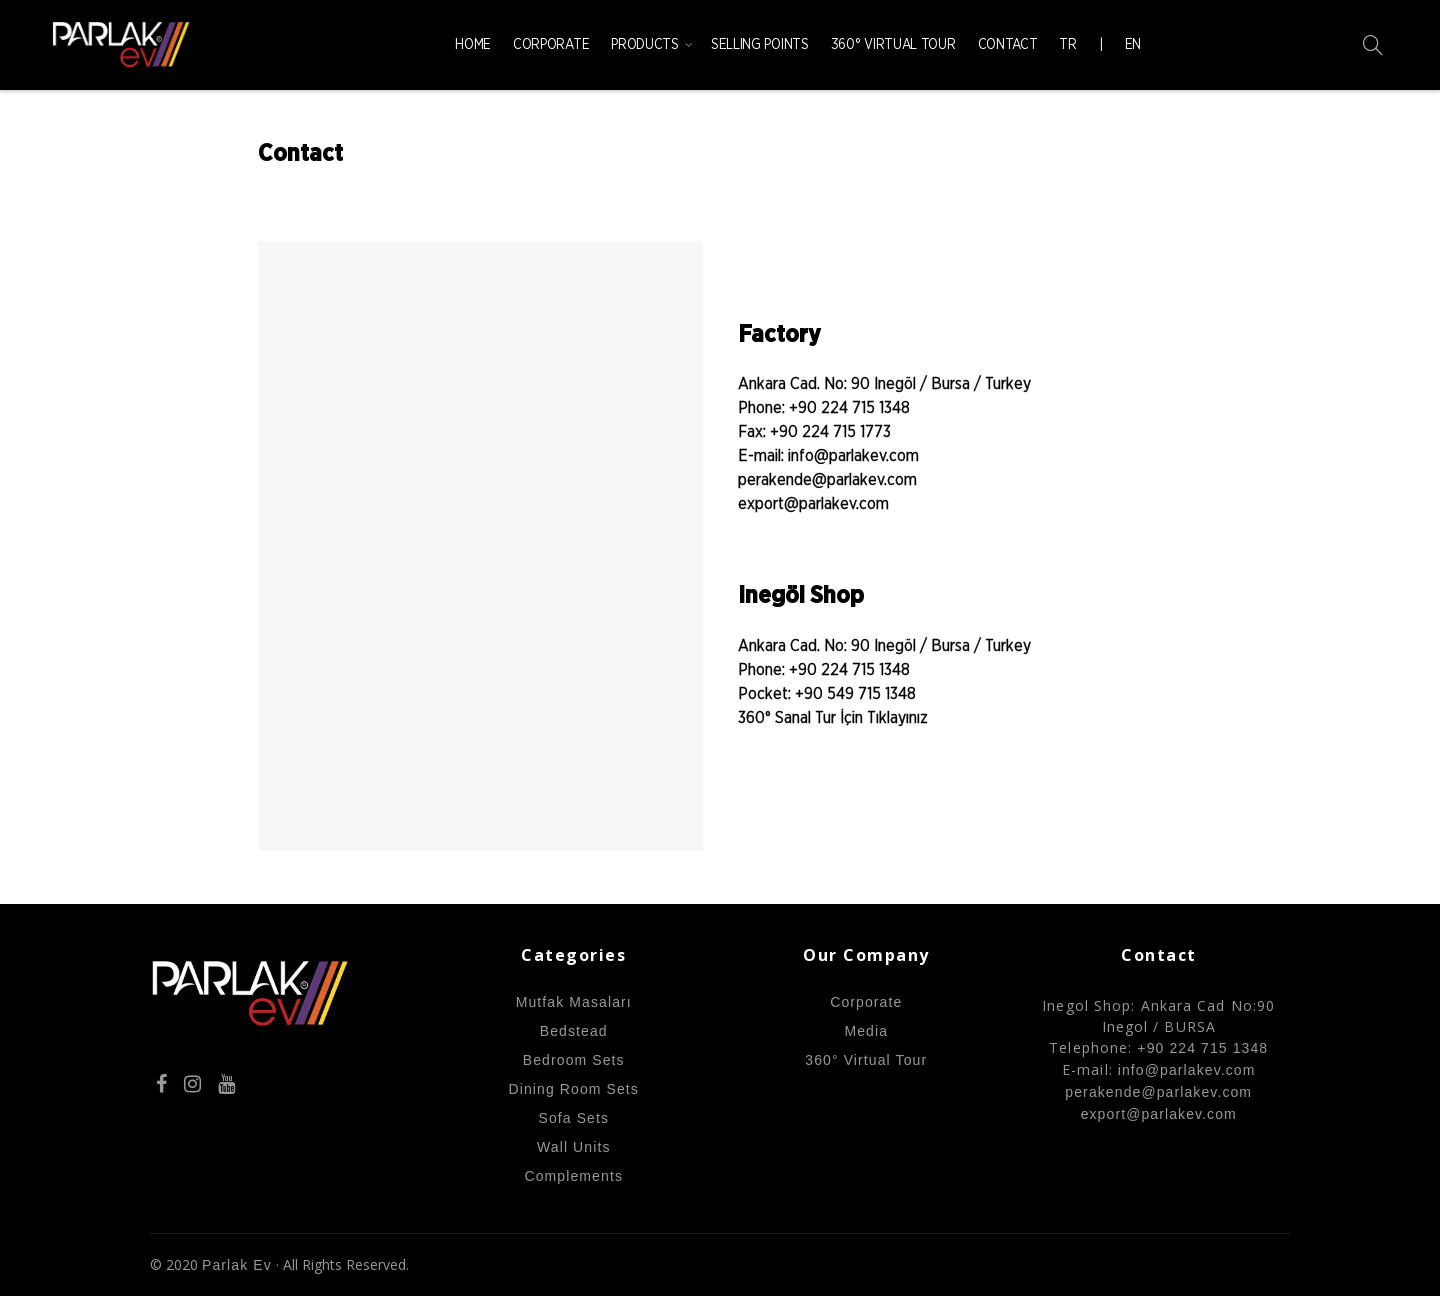 This screenshot has height=1296, width=1440. What do you see at coordinates (574, 1089) in the screenshot?
I see `Dining Room Sets` at bounding box center [574, 1089].